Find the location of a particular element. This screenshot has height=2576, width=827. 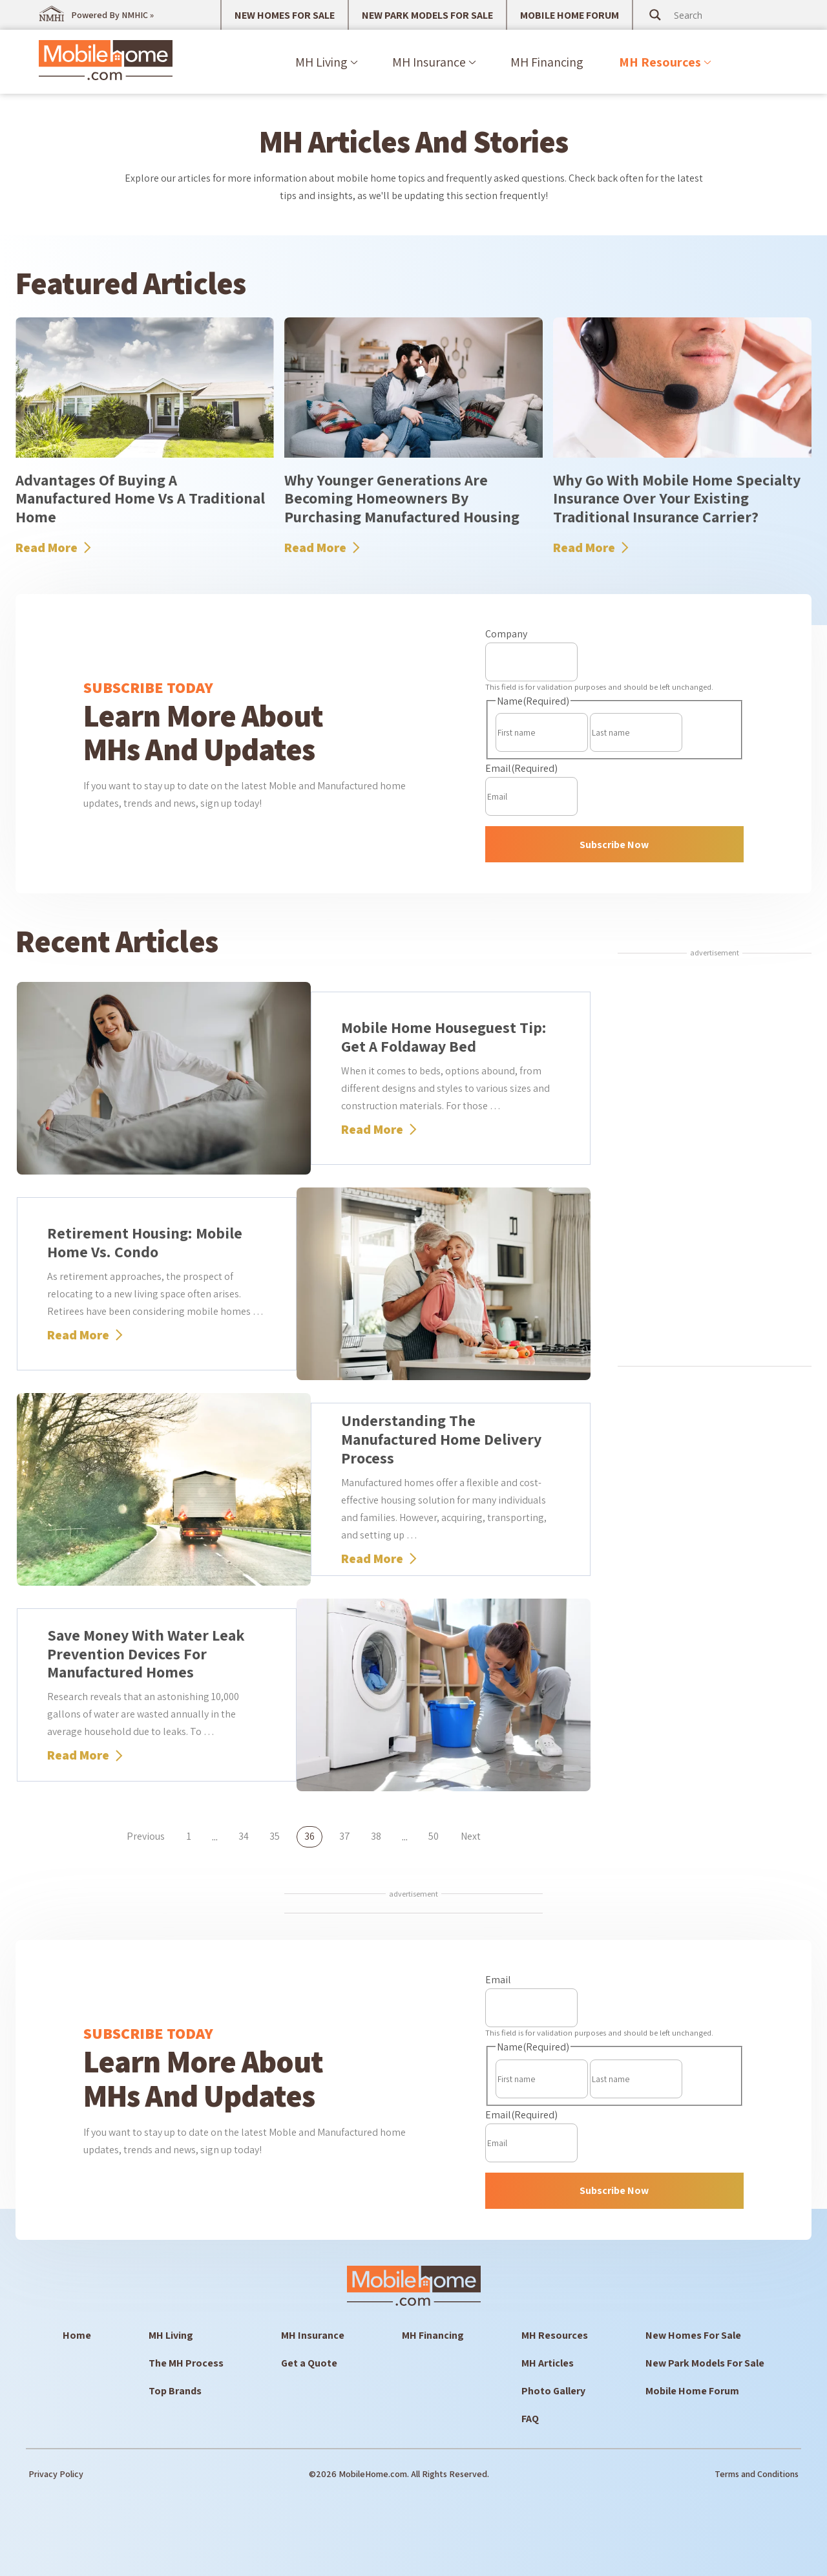

Email is located at coordinates (521, 768).